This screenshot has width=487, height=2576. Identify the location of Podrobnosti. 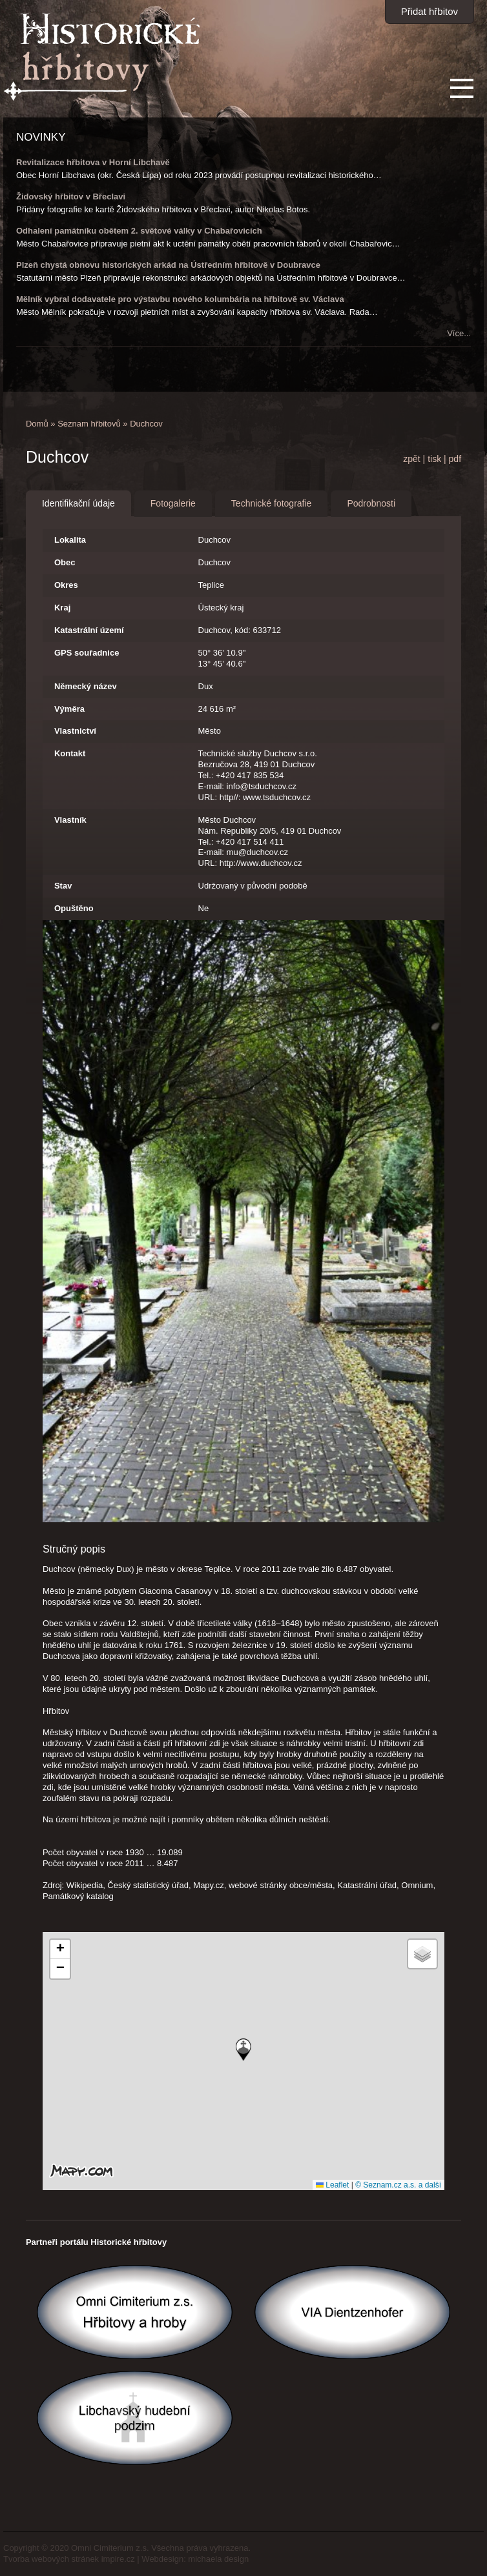
(371, 503).